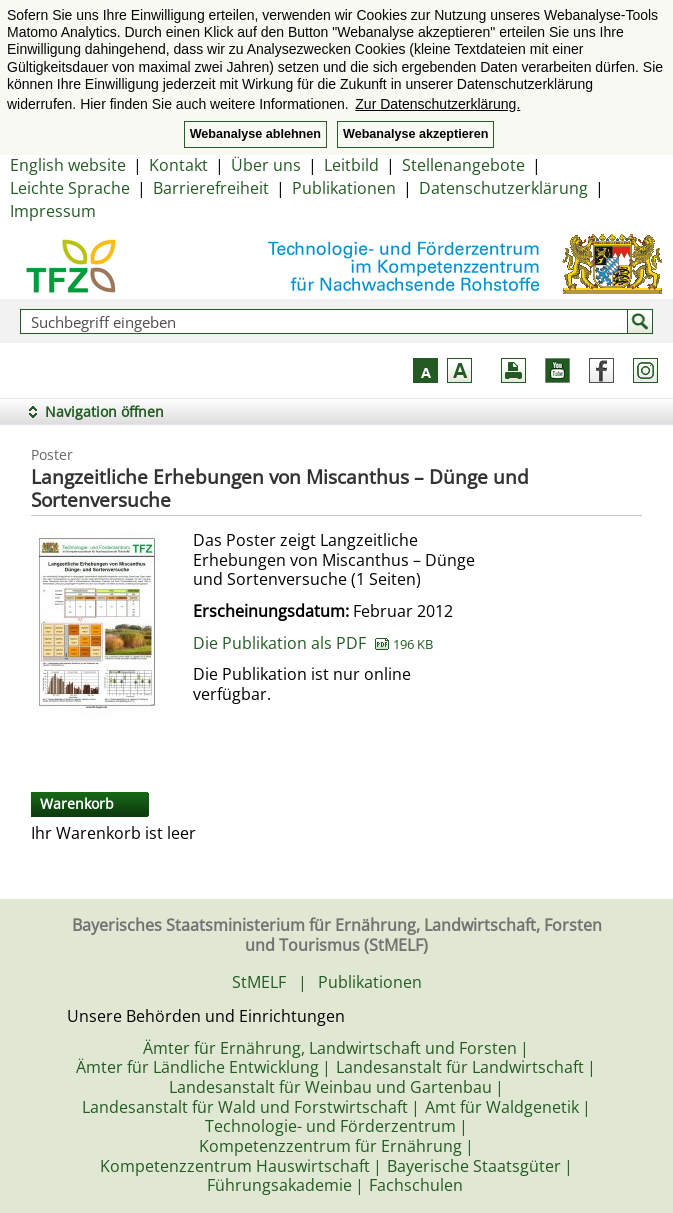 Image resolution: width=673 pixels, height=1213 pixels. Describe the element at coordinates (53, 211) in the screenshot. I see `Impressum` at that location.